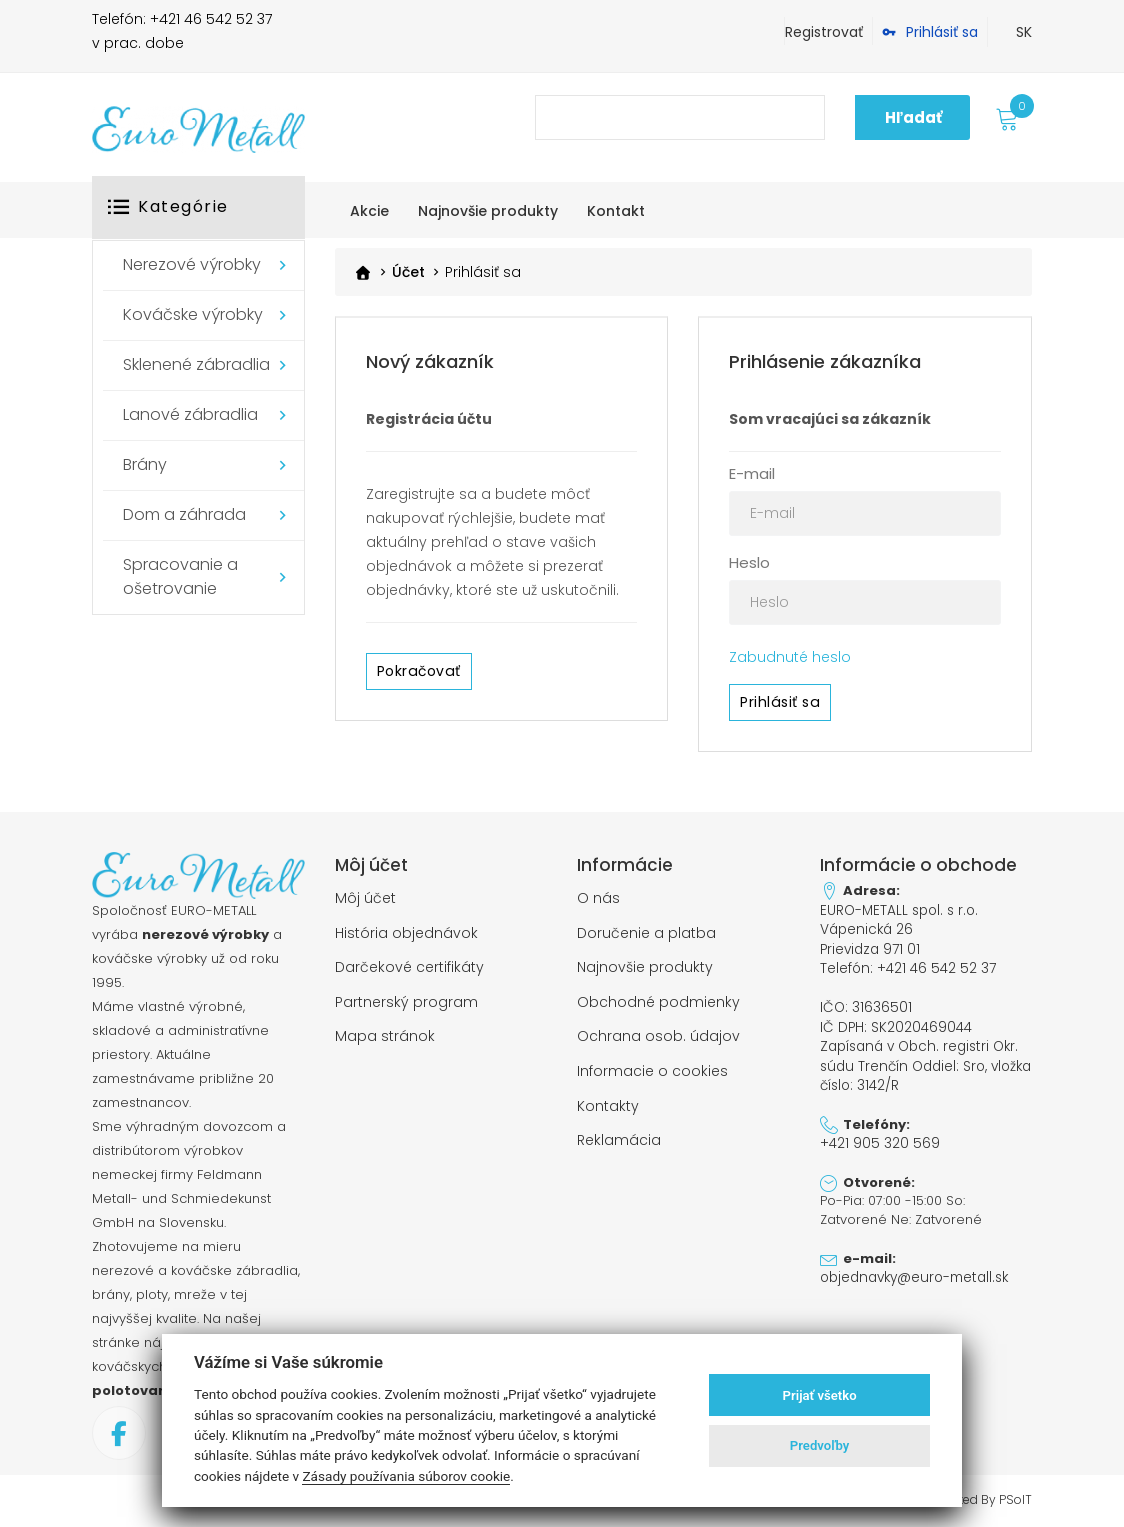  What do you see at coordinates (911, 1266) in the screenshot?
I see `objednavky@euro-metall.sk` at bounding box center [911, 1266].